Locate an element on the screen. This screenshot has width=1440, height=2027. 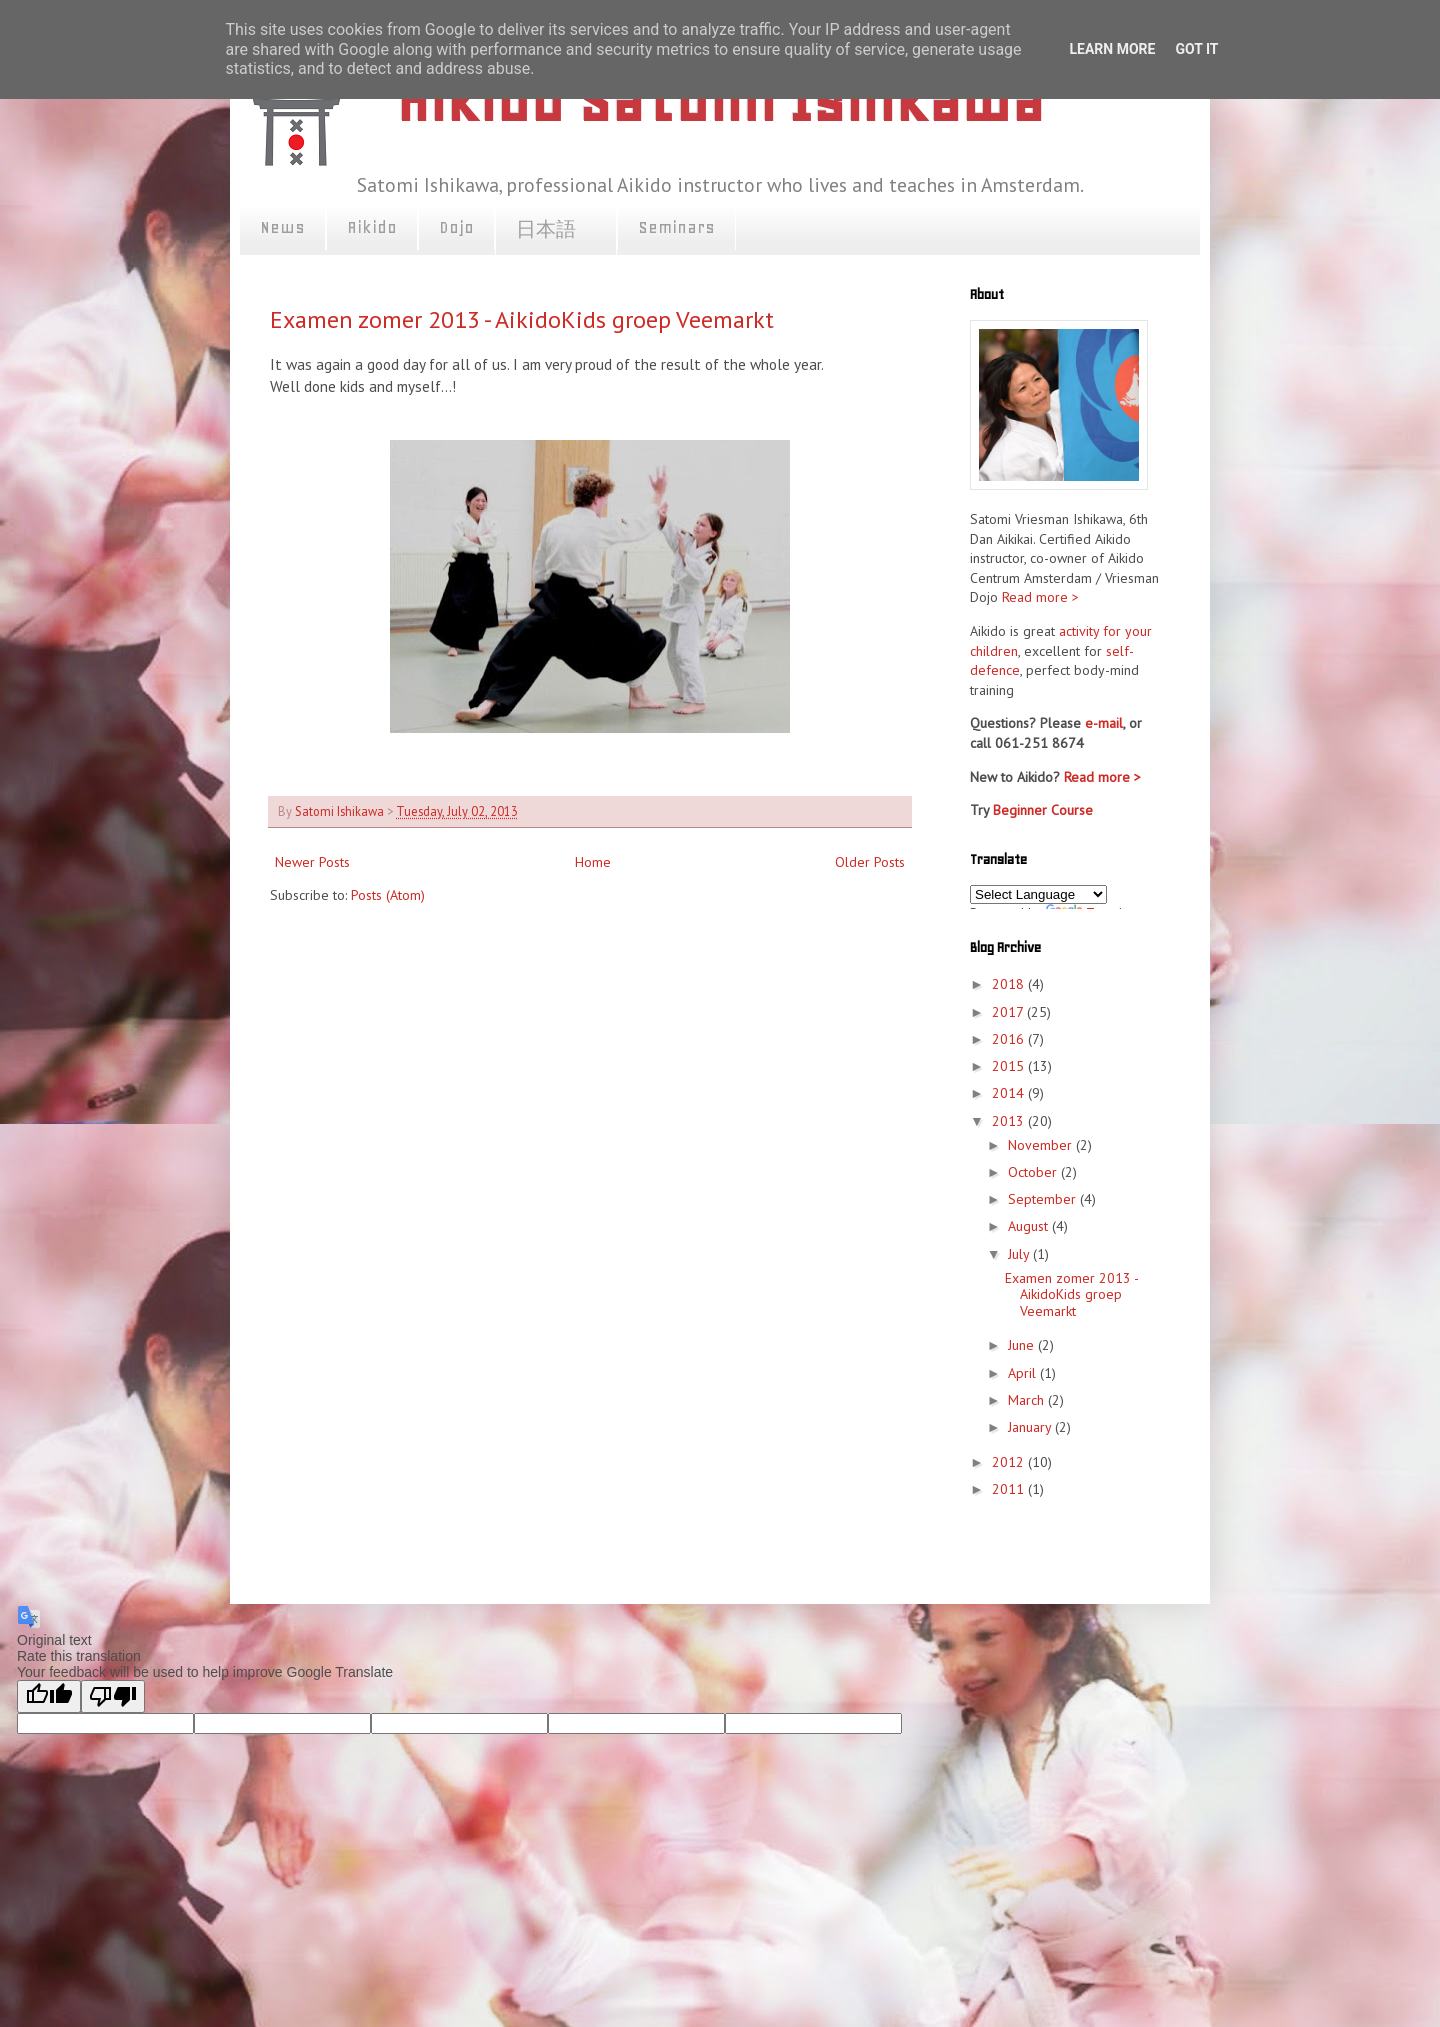
Newer Posts is located at coordinates (312, 862).